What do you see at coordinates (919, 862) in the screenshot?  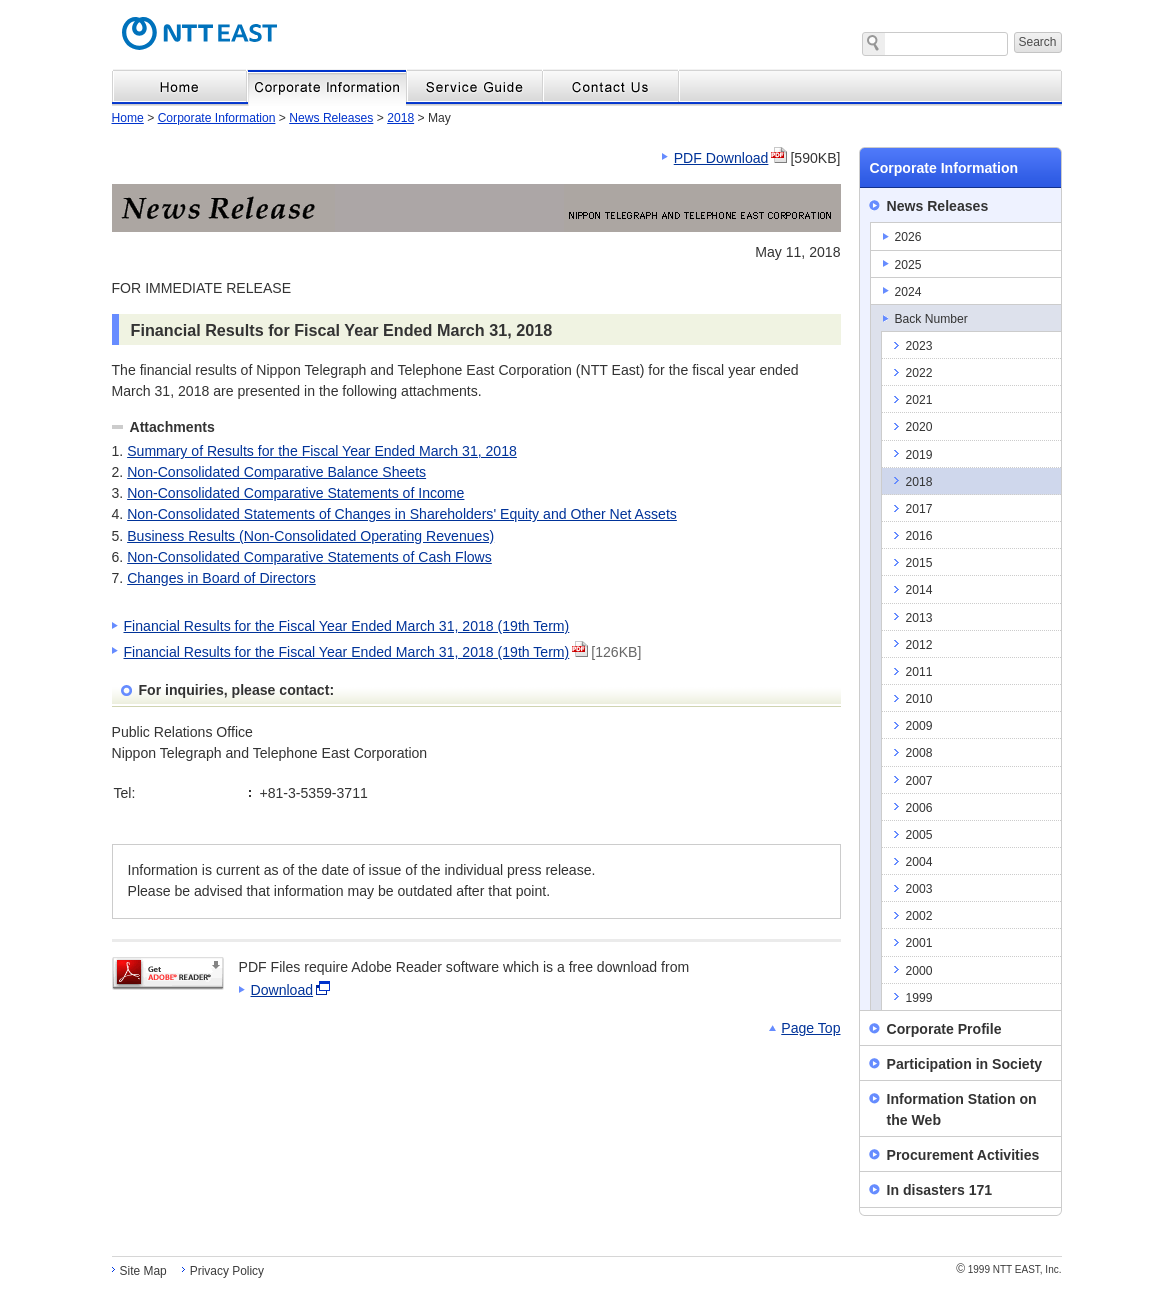 I see `2004` at bounding box center [919, 862].